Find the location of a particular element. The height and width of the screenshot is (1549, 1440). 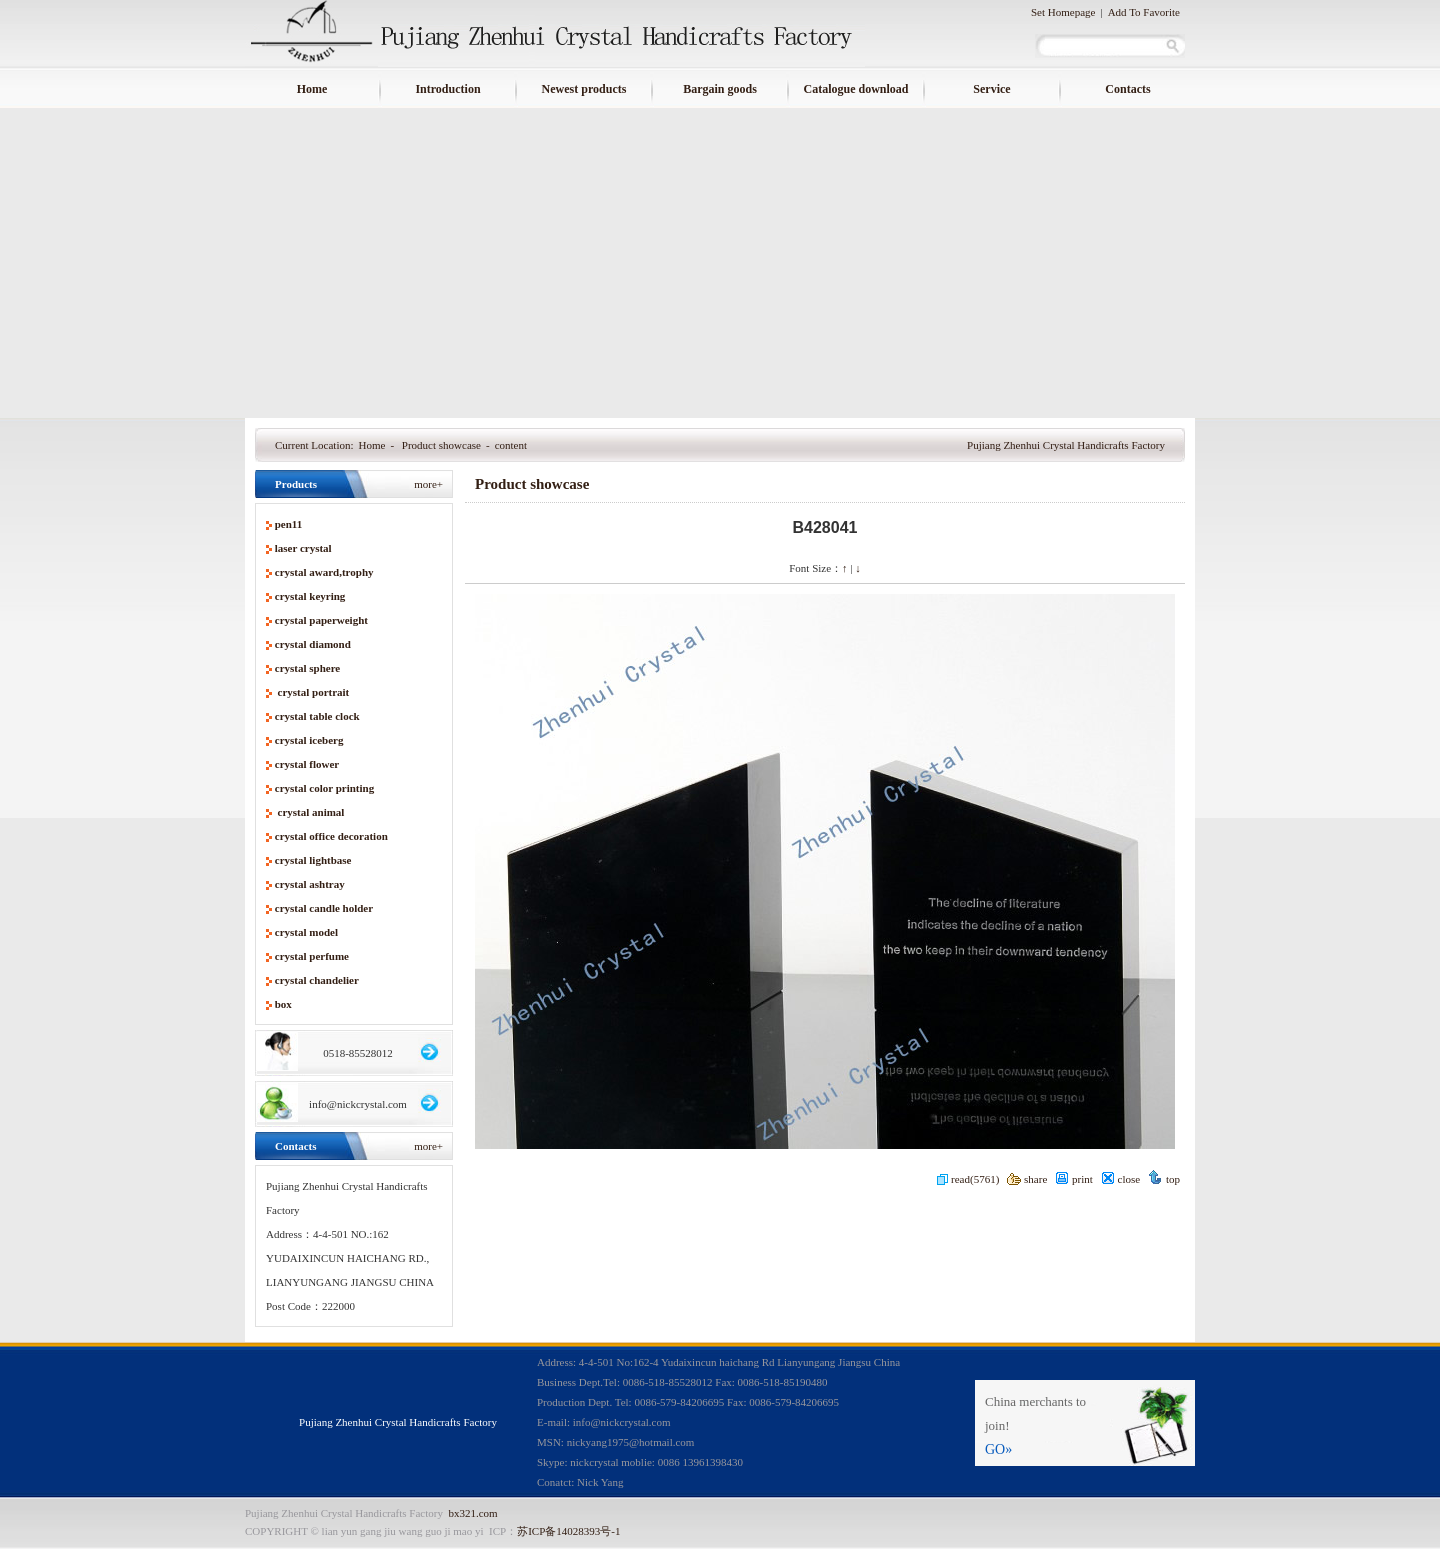

苏ICP备14028393号-1 is located at coordinates (568, 1531).